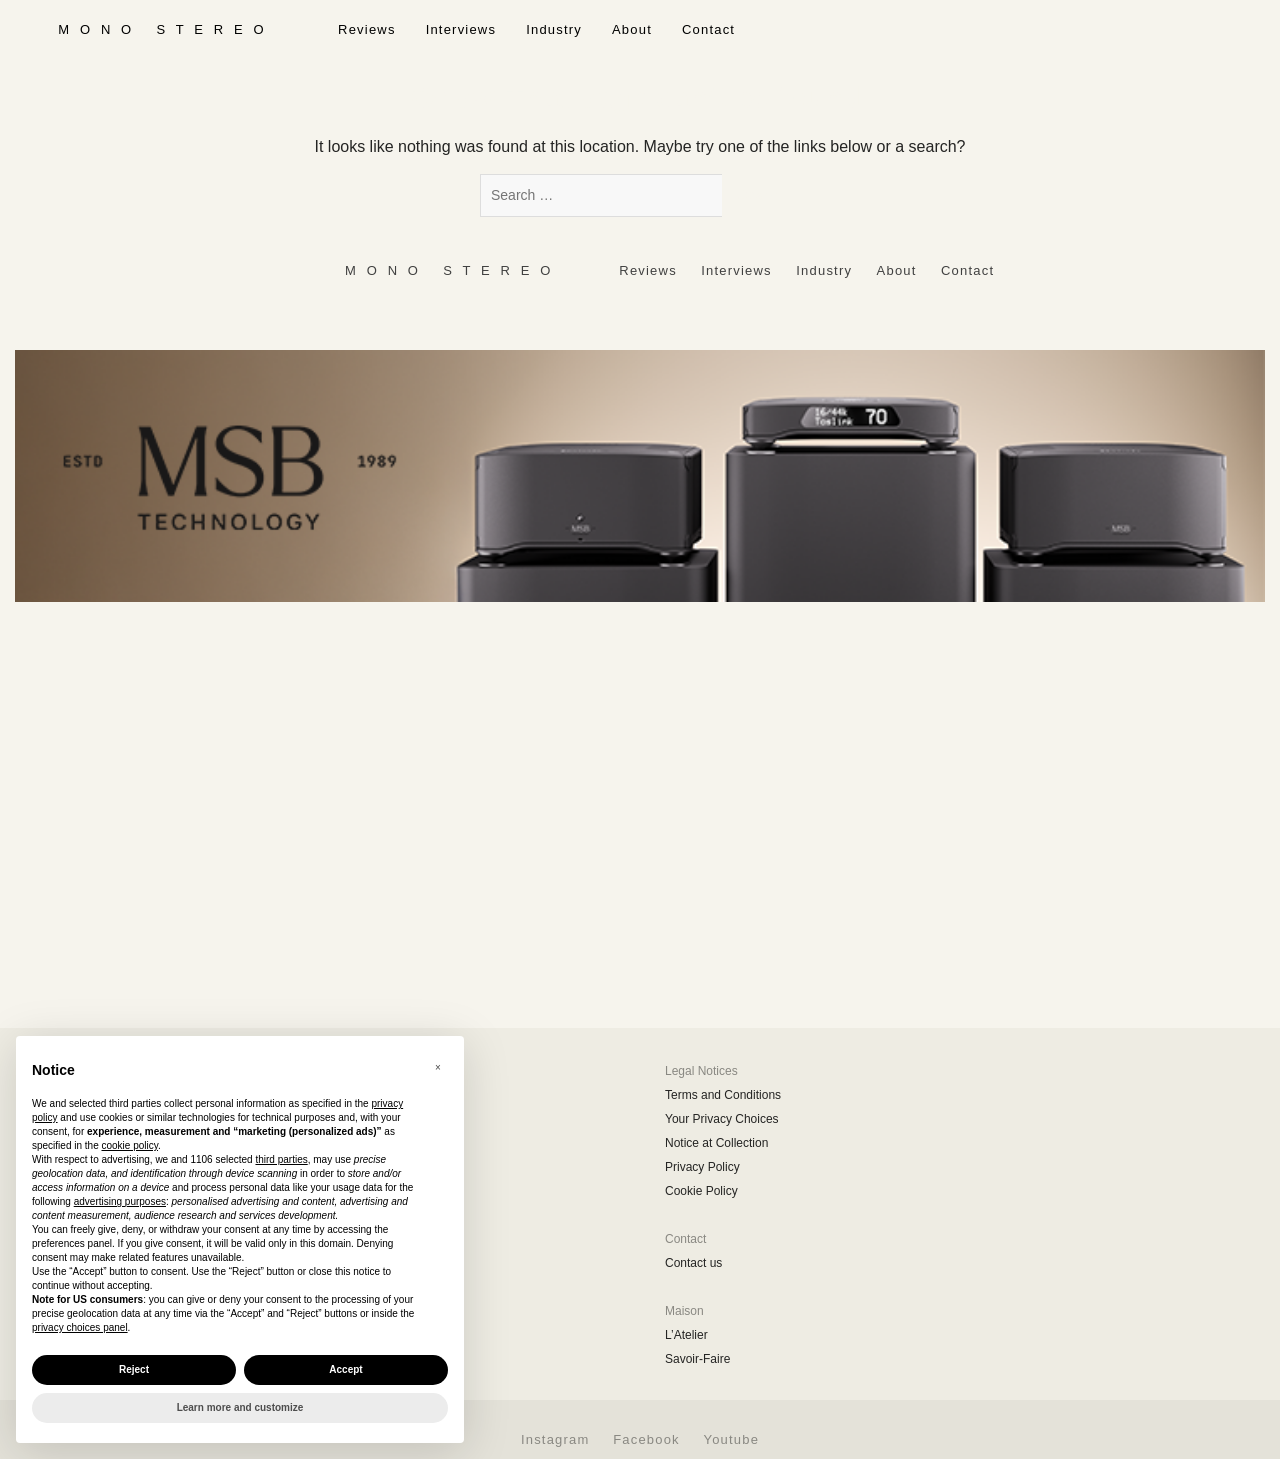  What do you see at coordinates (684, 1311) in the screenshot?
I see `Maison` at bounding box center [684, 1311].